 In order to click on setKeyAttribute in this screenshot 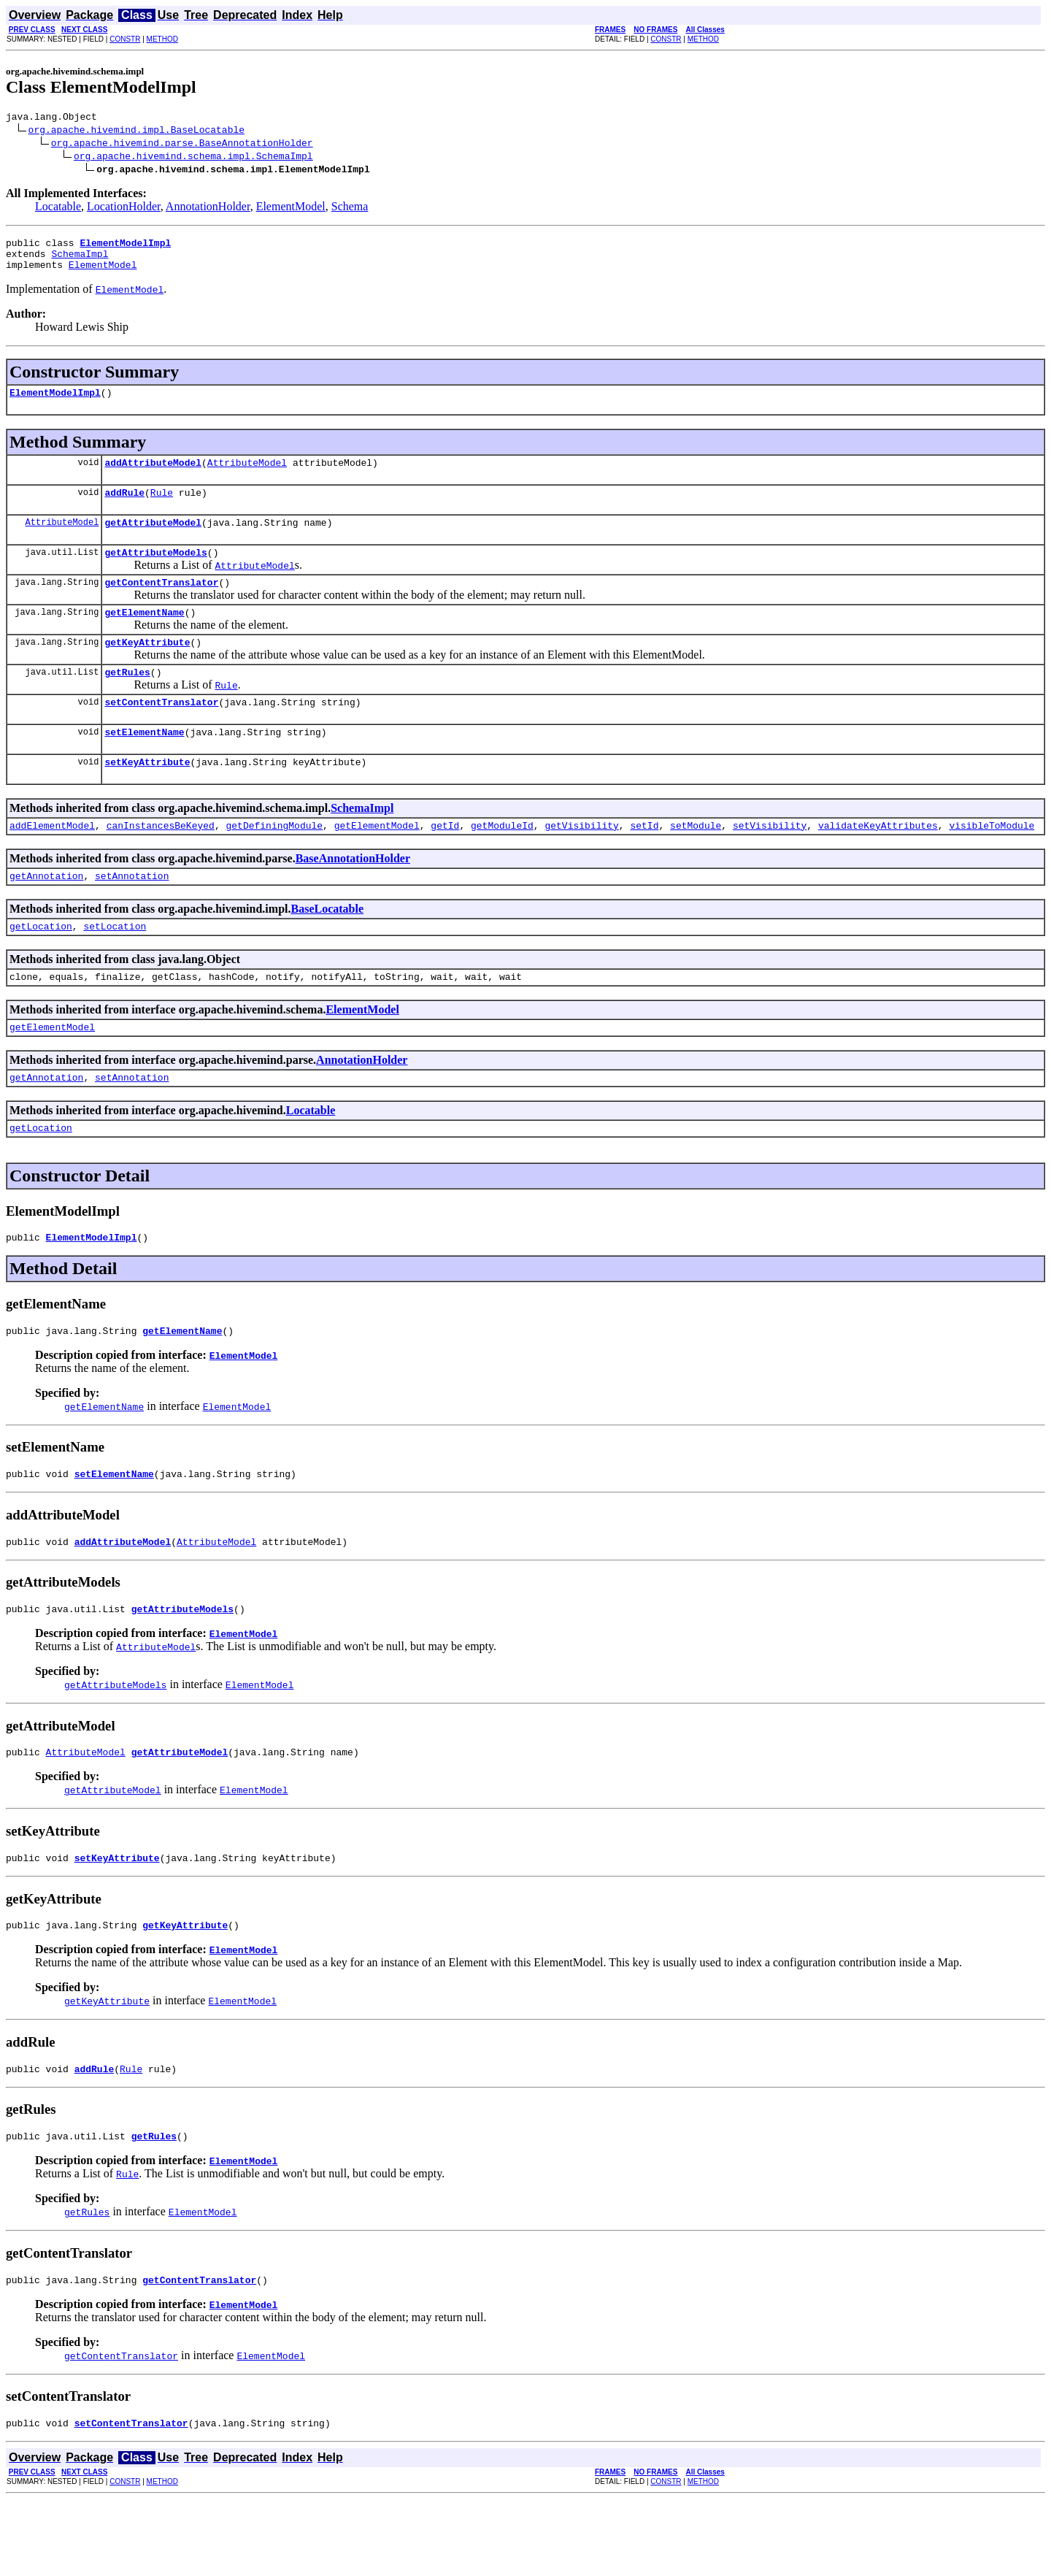, I will do `click(147, 796)`.